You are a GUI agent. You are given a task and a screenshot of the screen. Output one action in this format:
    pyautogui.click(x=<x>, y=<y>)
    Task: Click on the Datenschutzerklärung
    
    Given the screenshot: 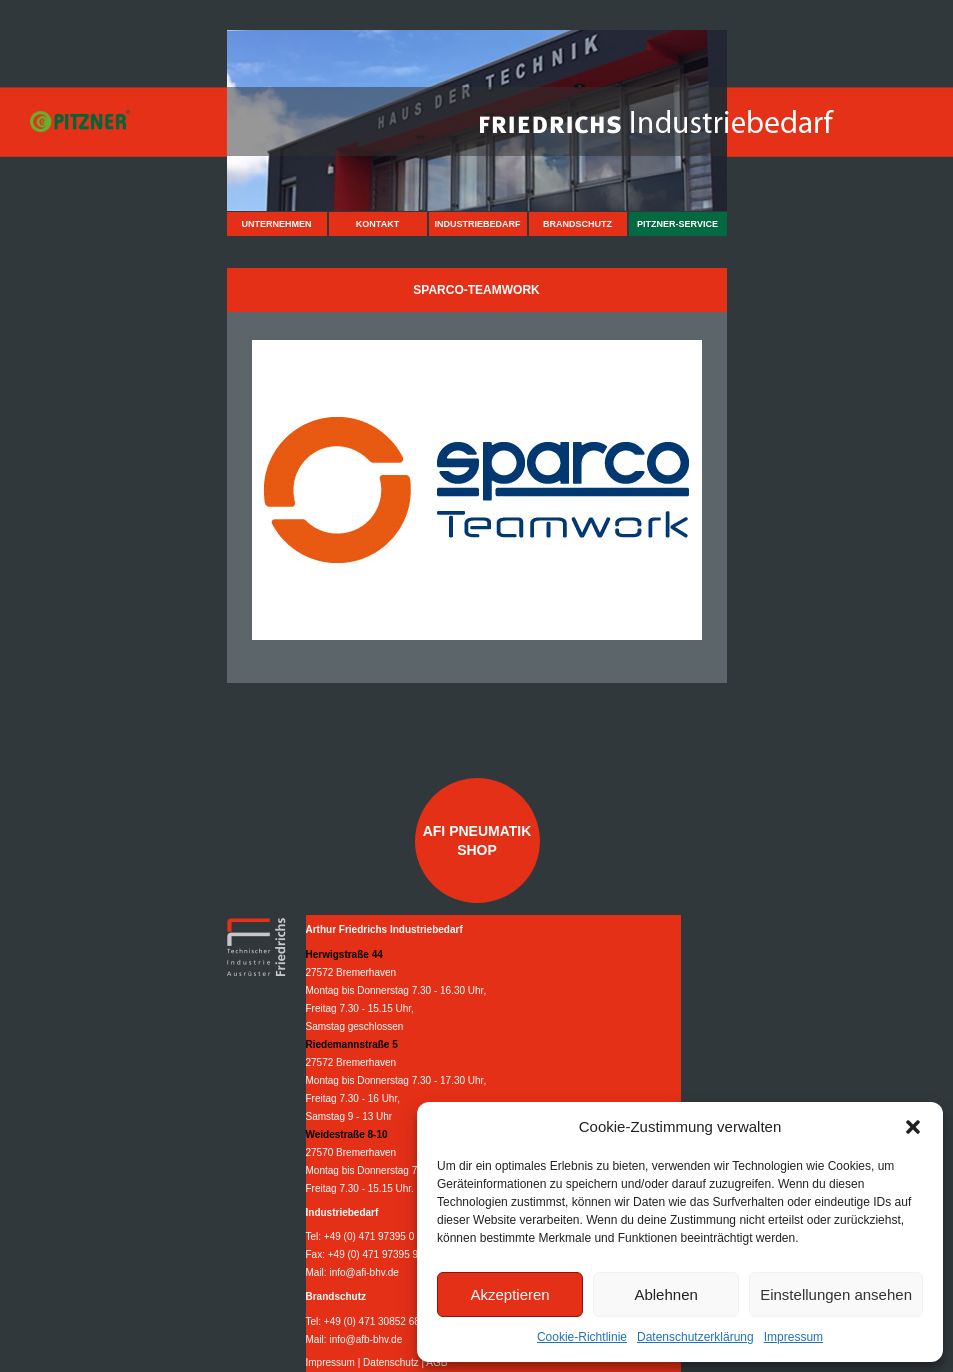 What is the action you would take?
    pyautogui.click(x=695, y=1337)
    